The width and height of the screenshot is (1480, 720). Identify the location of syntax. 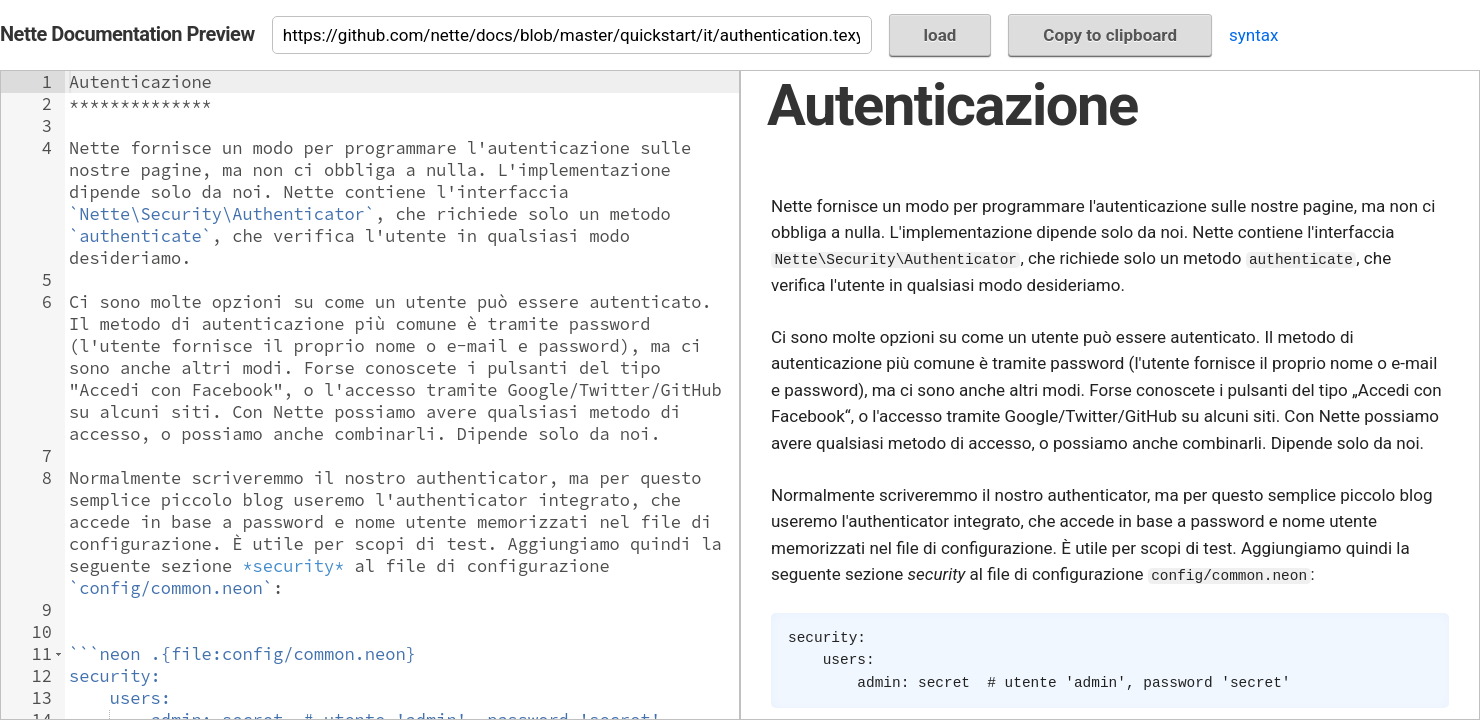
(1253, 35).